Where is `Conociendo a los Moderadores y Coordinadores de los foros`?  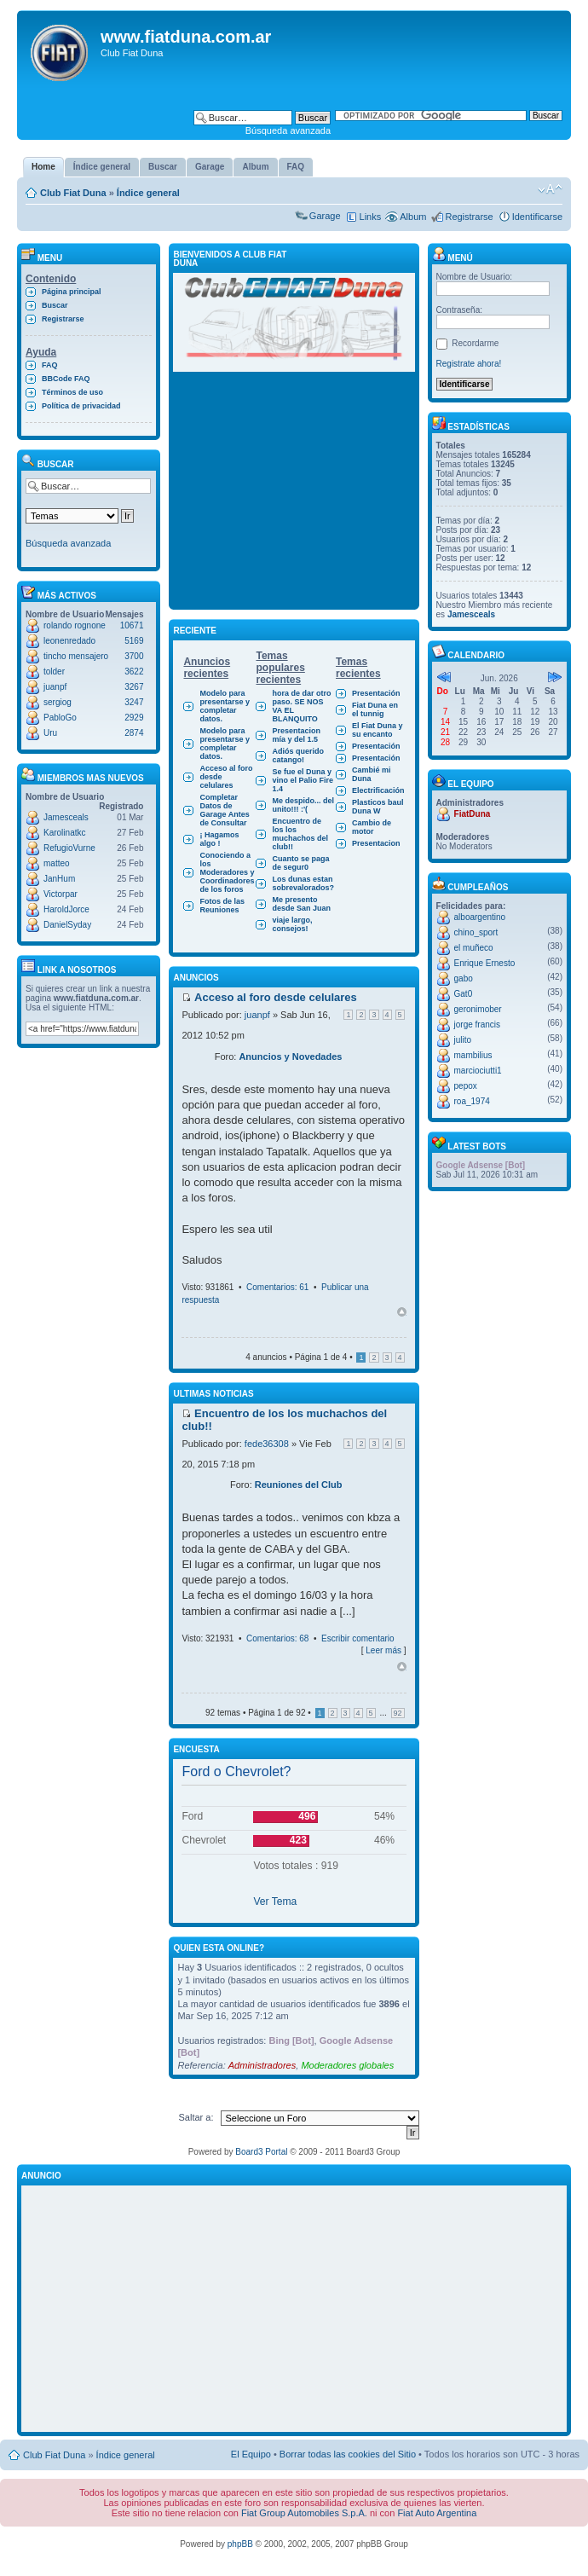 Conociendo a los Moderadores y Coordinadores de los foros is located at coordinates (226, 872).